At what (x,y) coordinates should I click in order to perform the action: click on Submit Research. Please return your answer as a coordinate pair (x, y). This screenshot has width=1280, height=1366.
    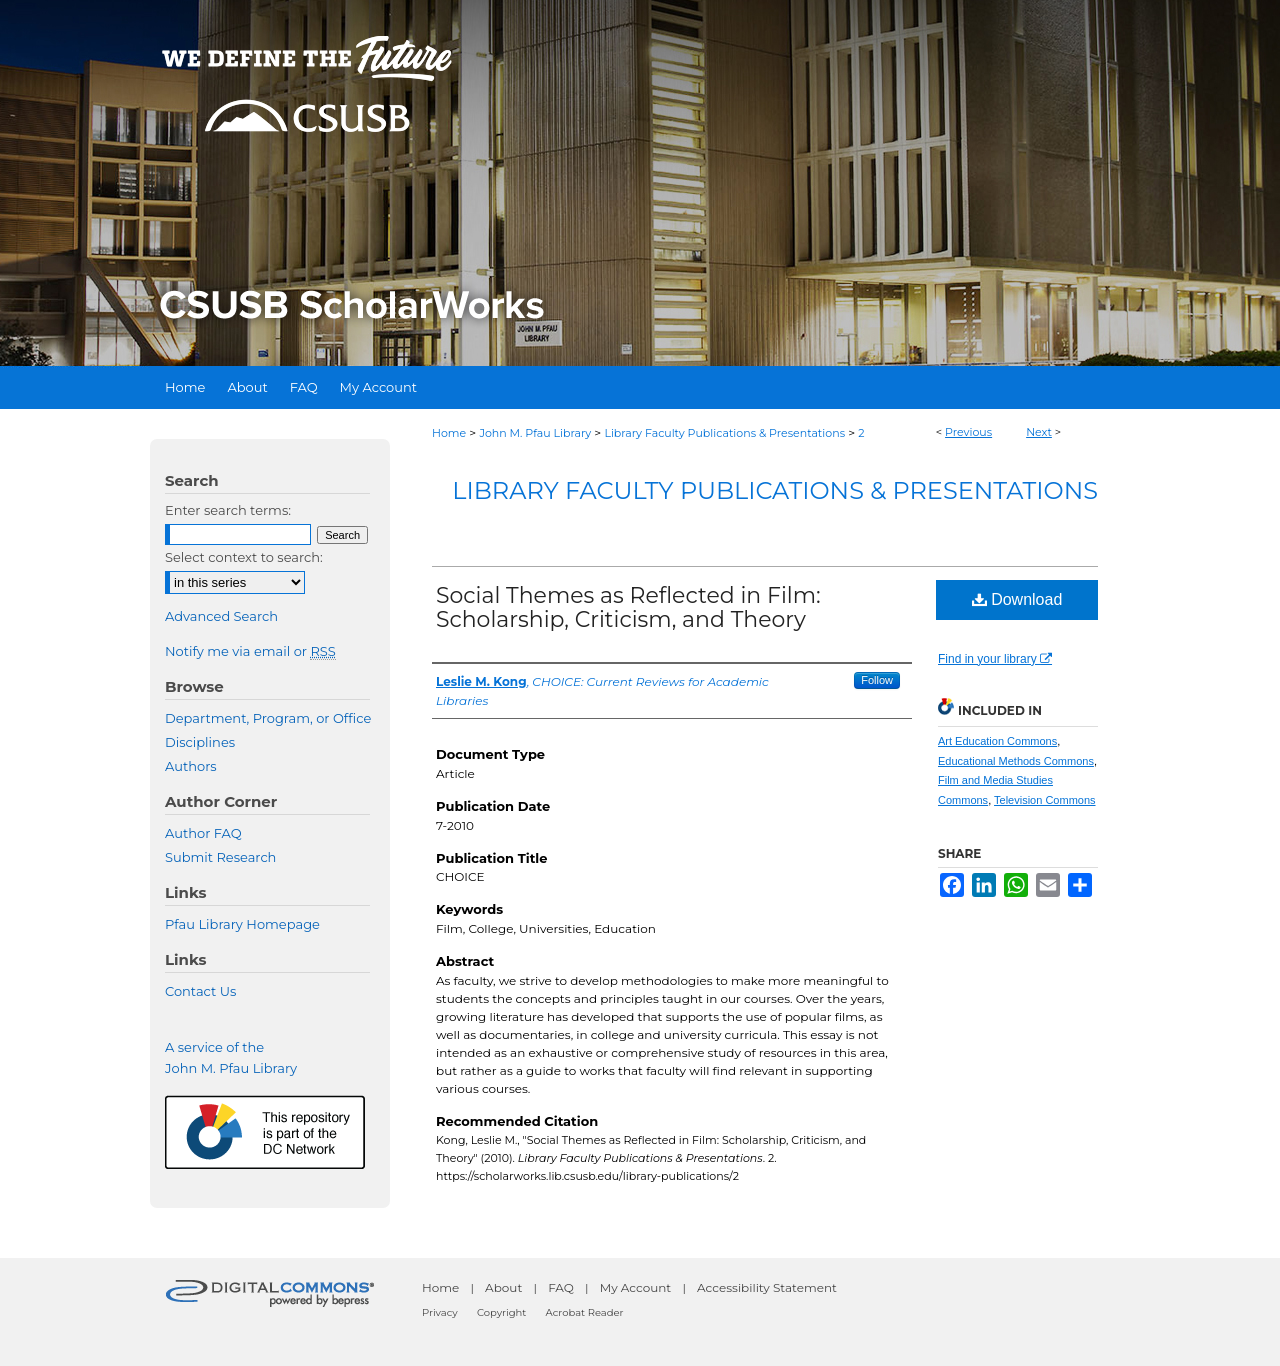
    Looking at the image, I should click on (220, 857).